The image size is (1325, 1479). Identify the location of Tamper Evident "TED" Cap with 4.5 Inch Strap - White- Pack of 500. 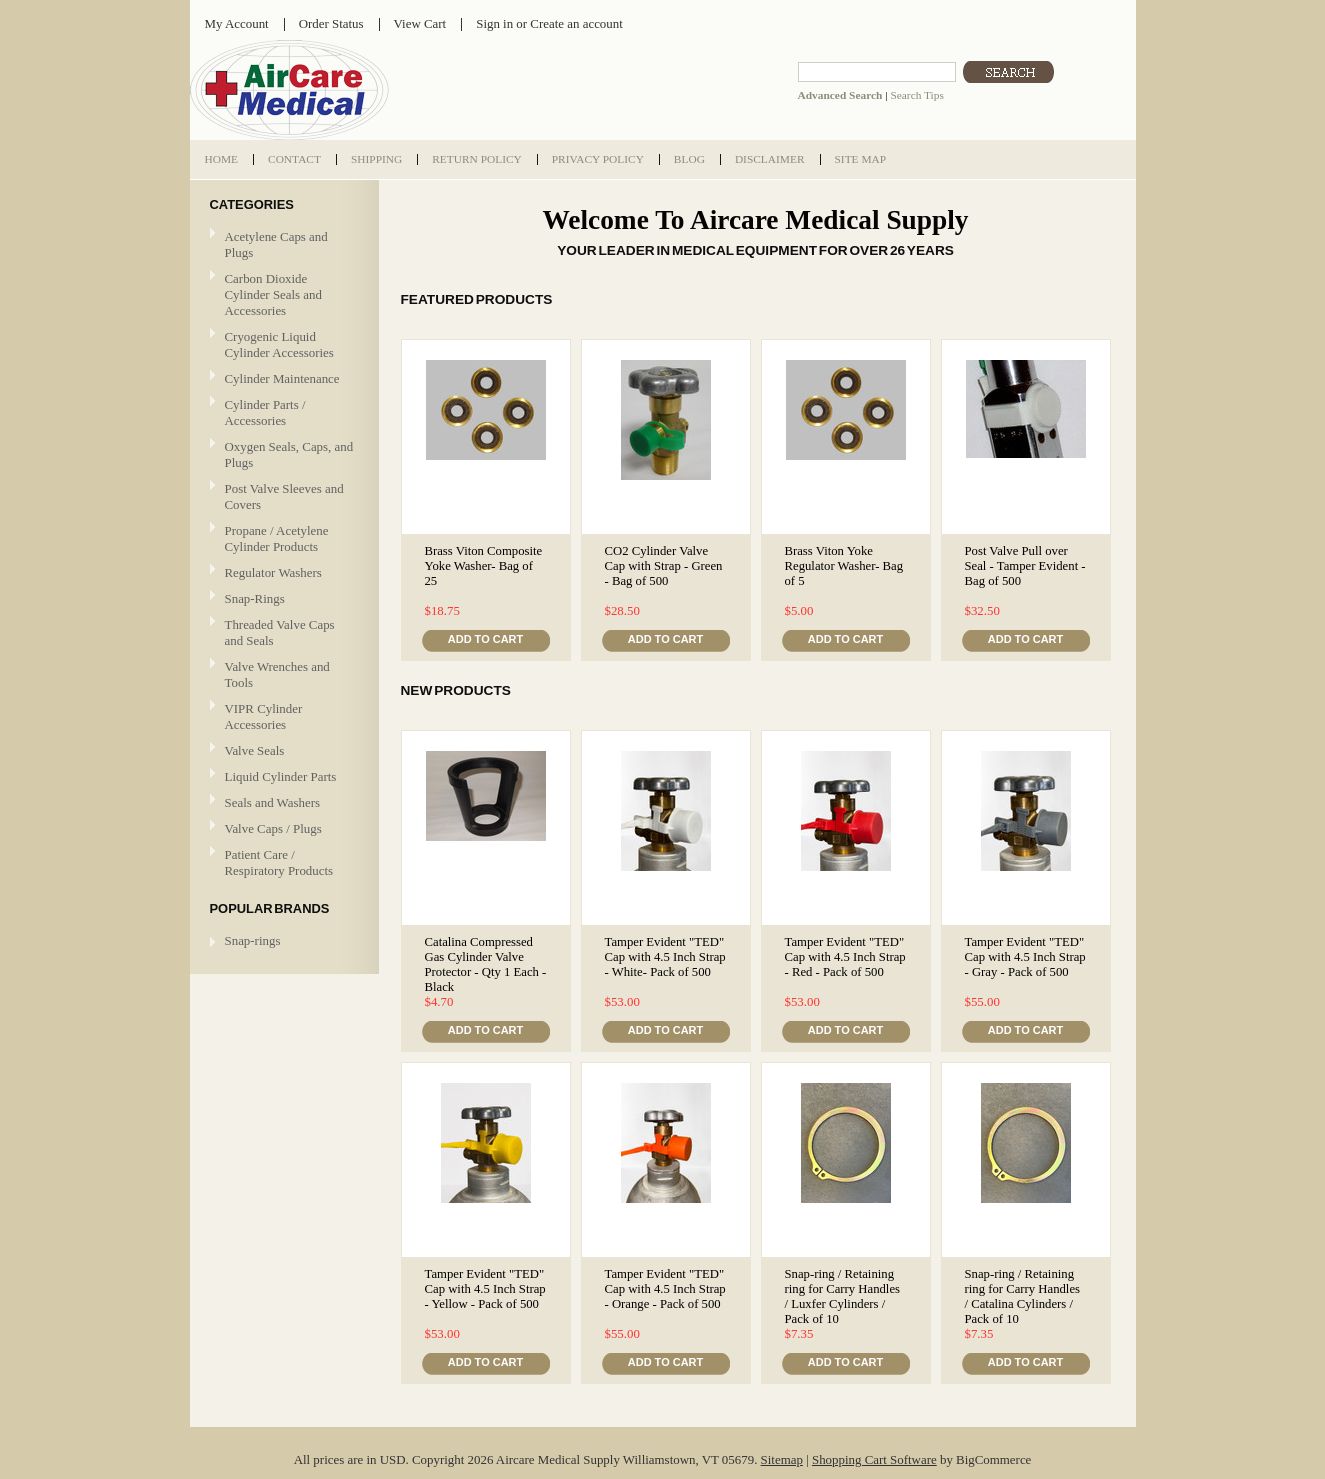
(665, 957).